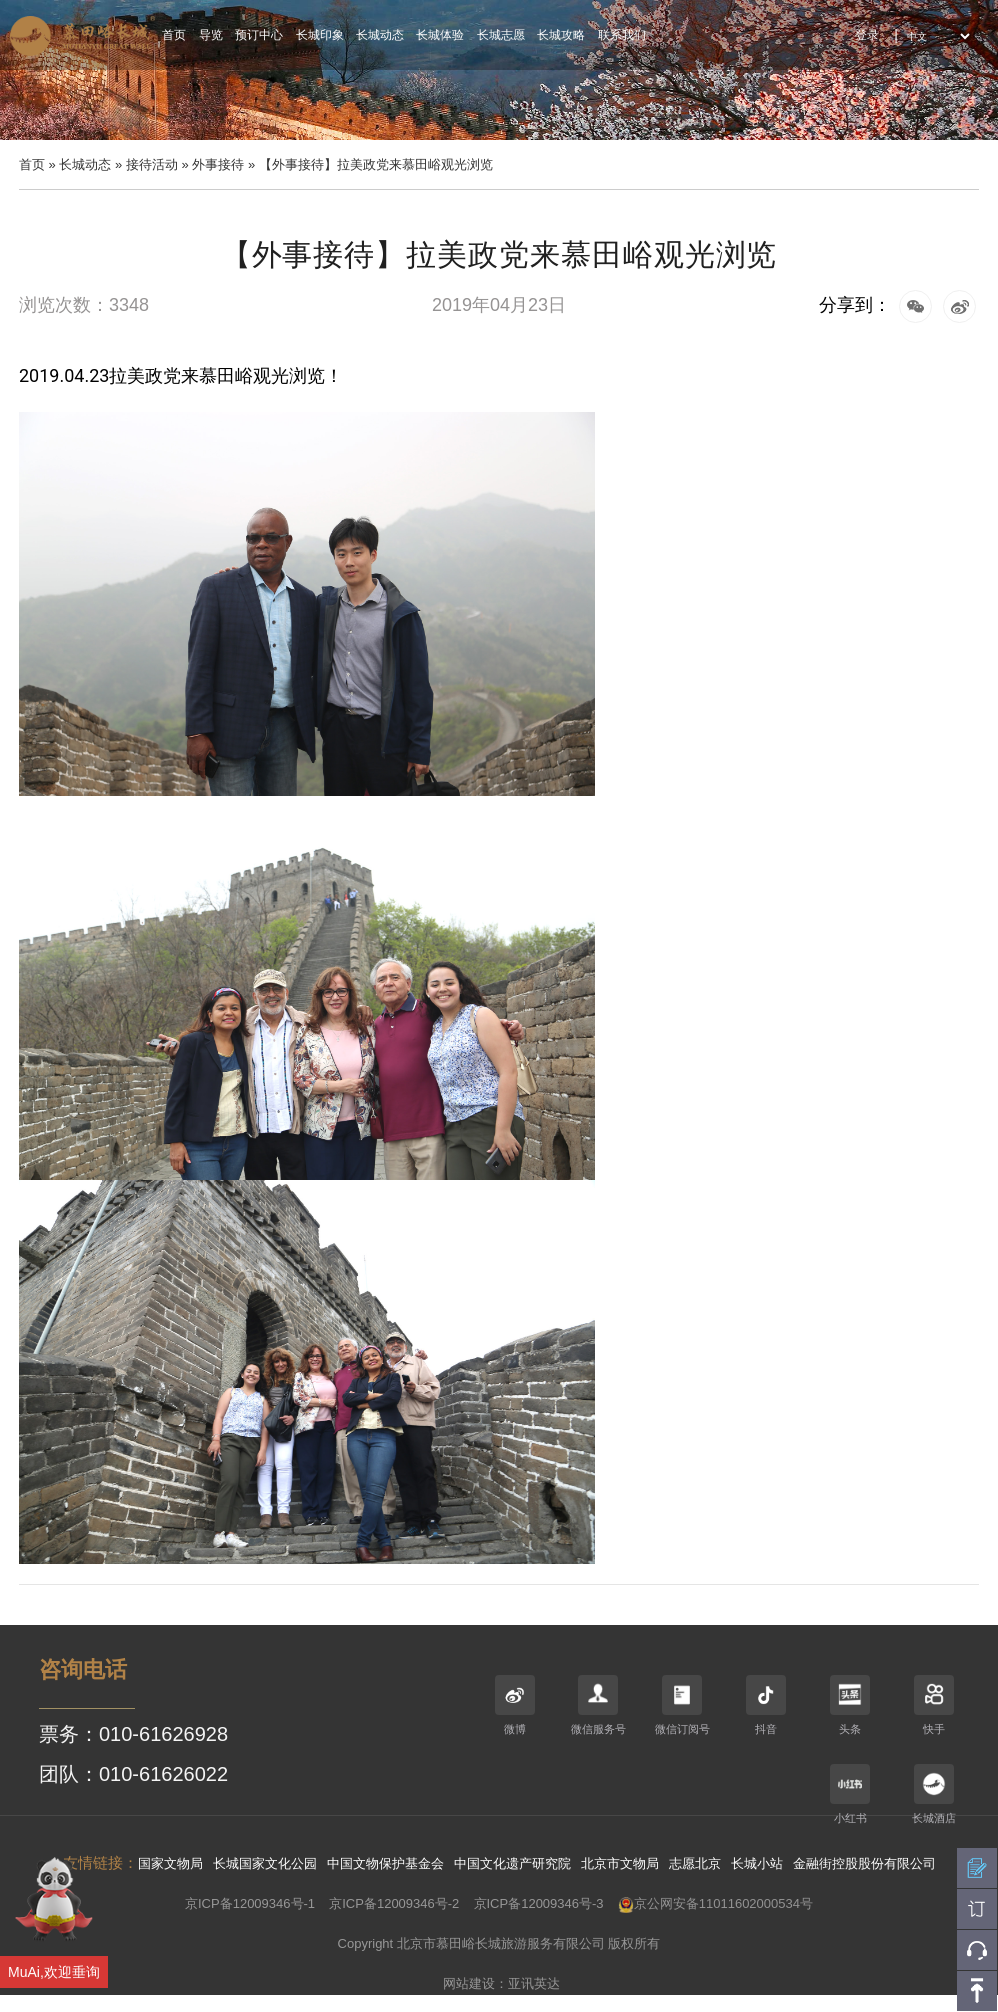  Describe the element at coordinates (440, 35) in the screenshot. I see `长城体验` at that location.